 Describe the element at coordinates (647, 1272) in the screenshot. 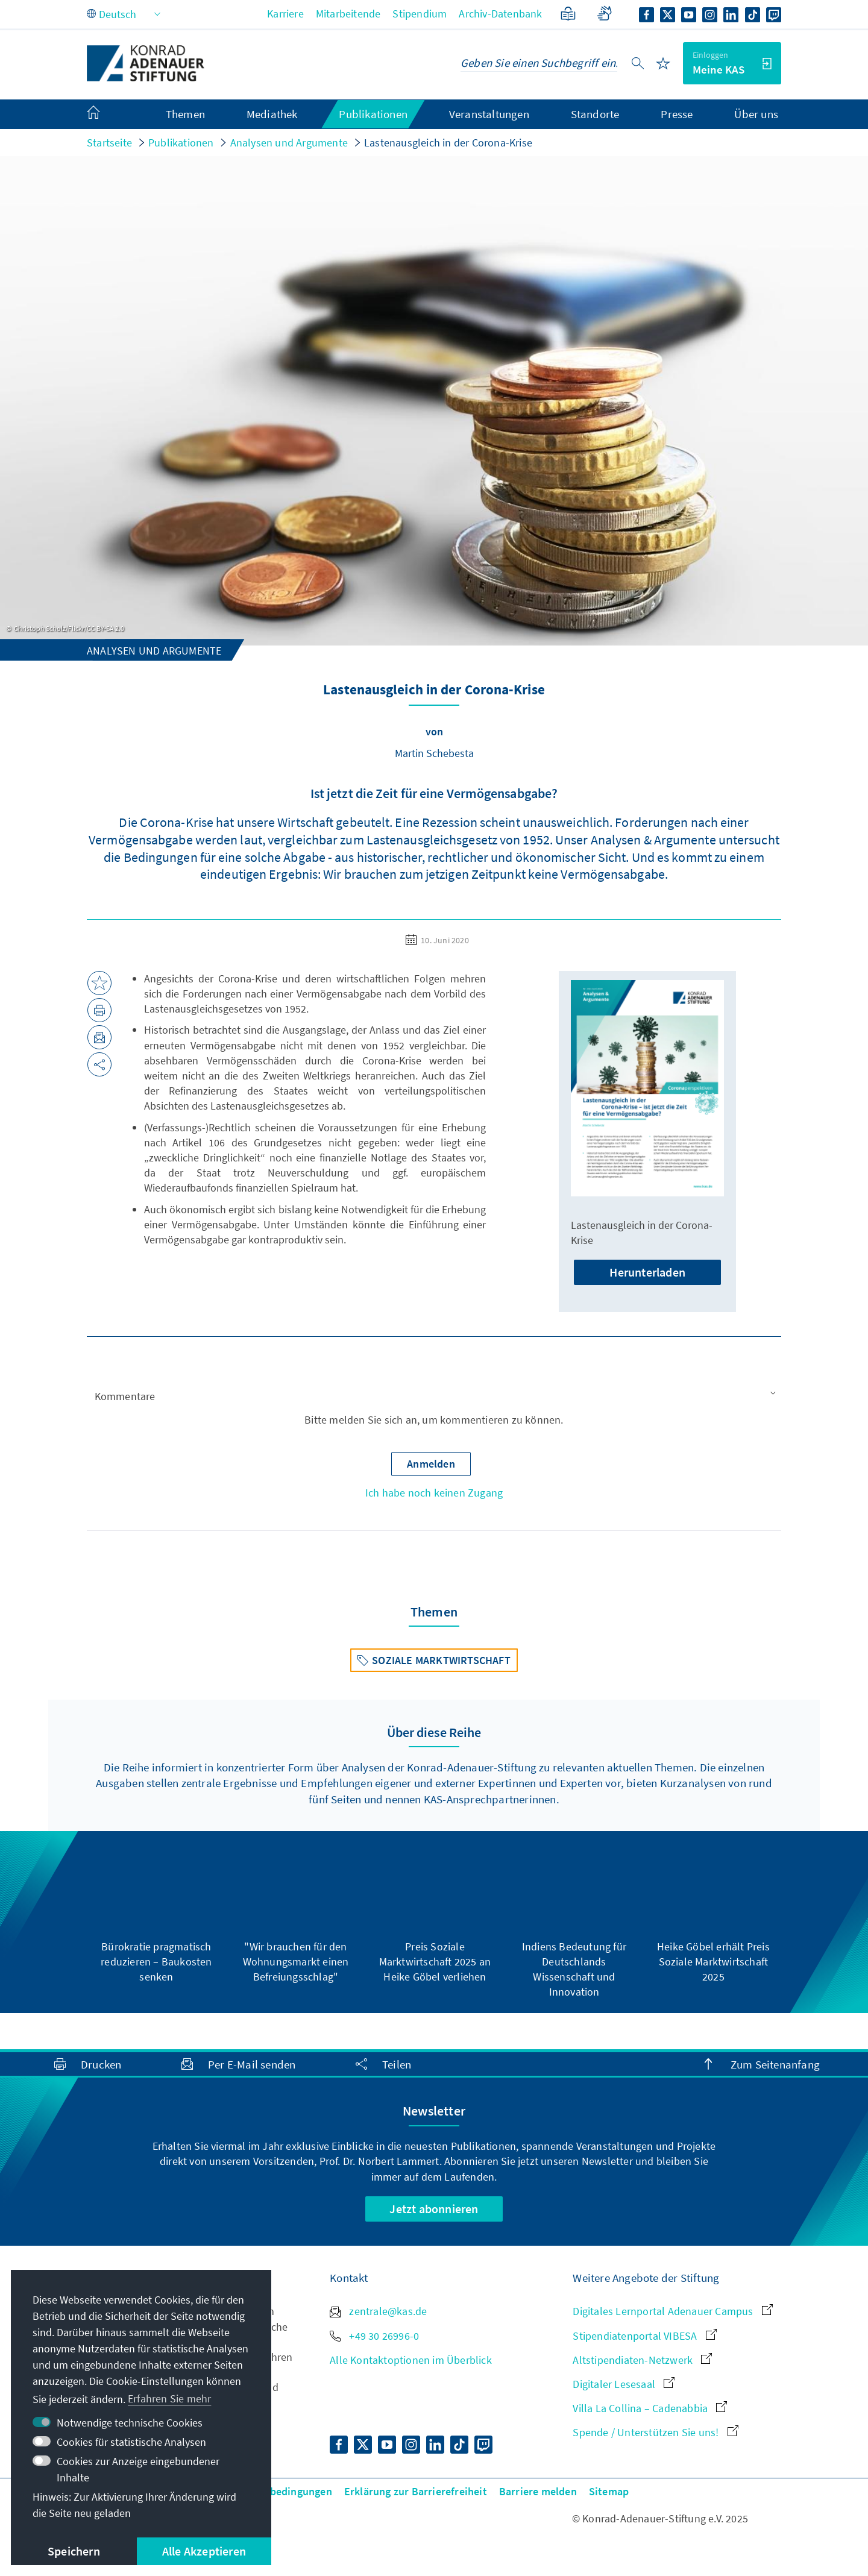

I see `Herunterladen` at that location.